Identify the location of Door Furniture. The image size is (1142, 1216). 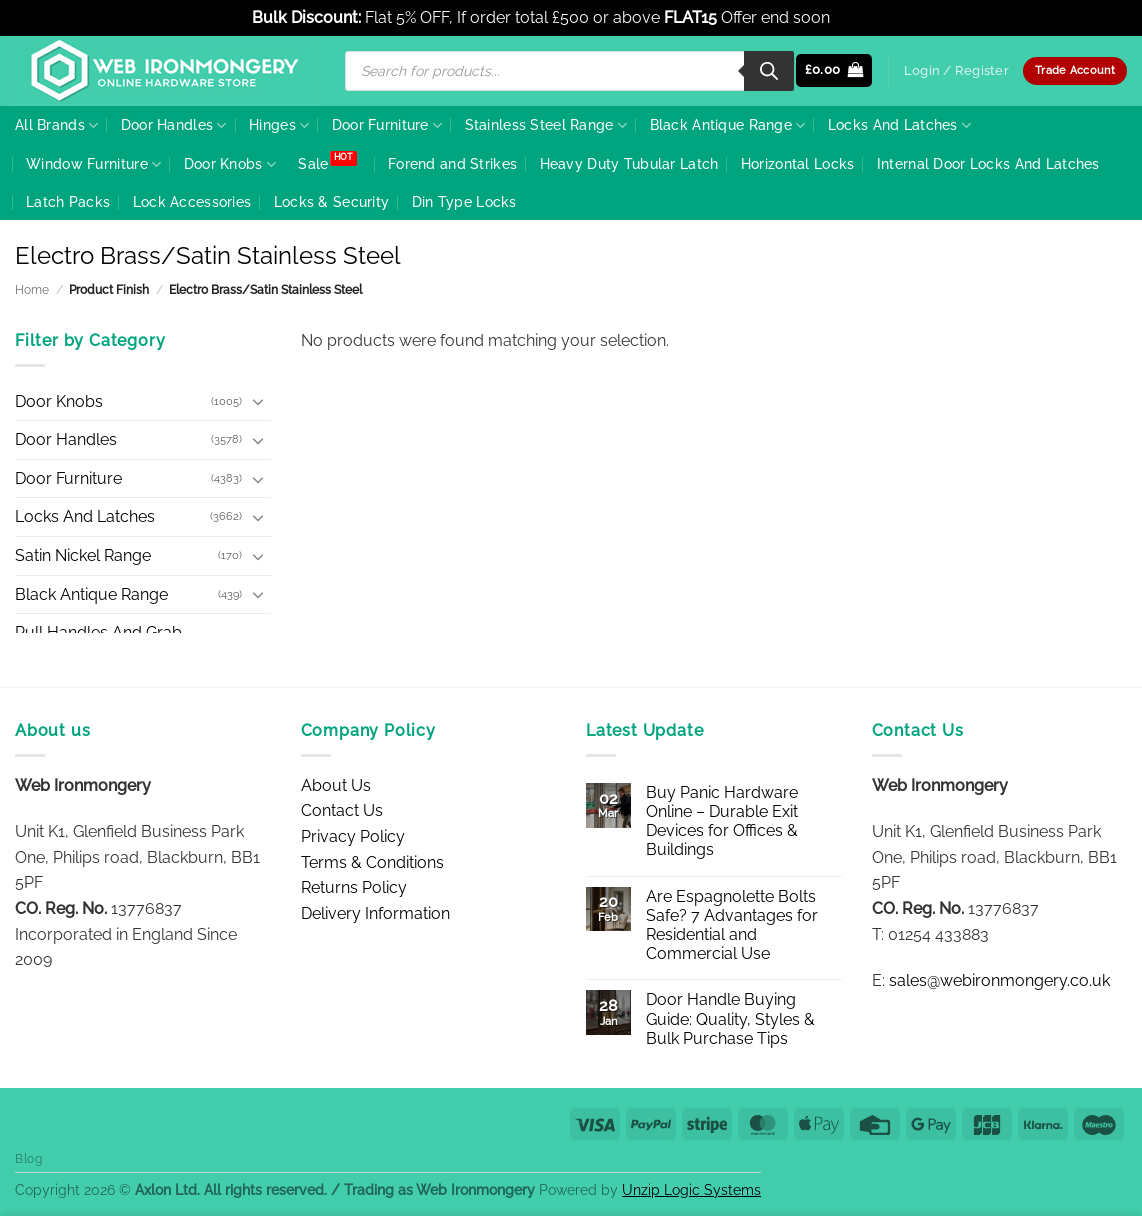
(387, 125).